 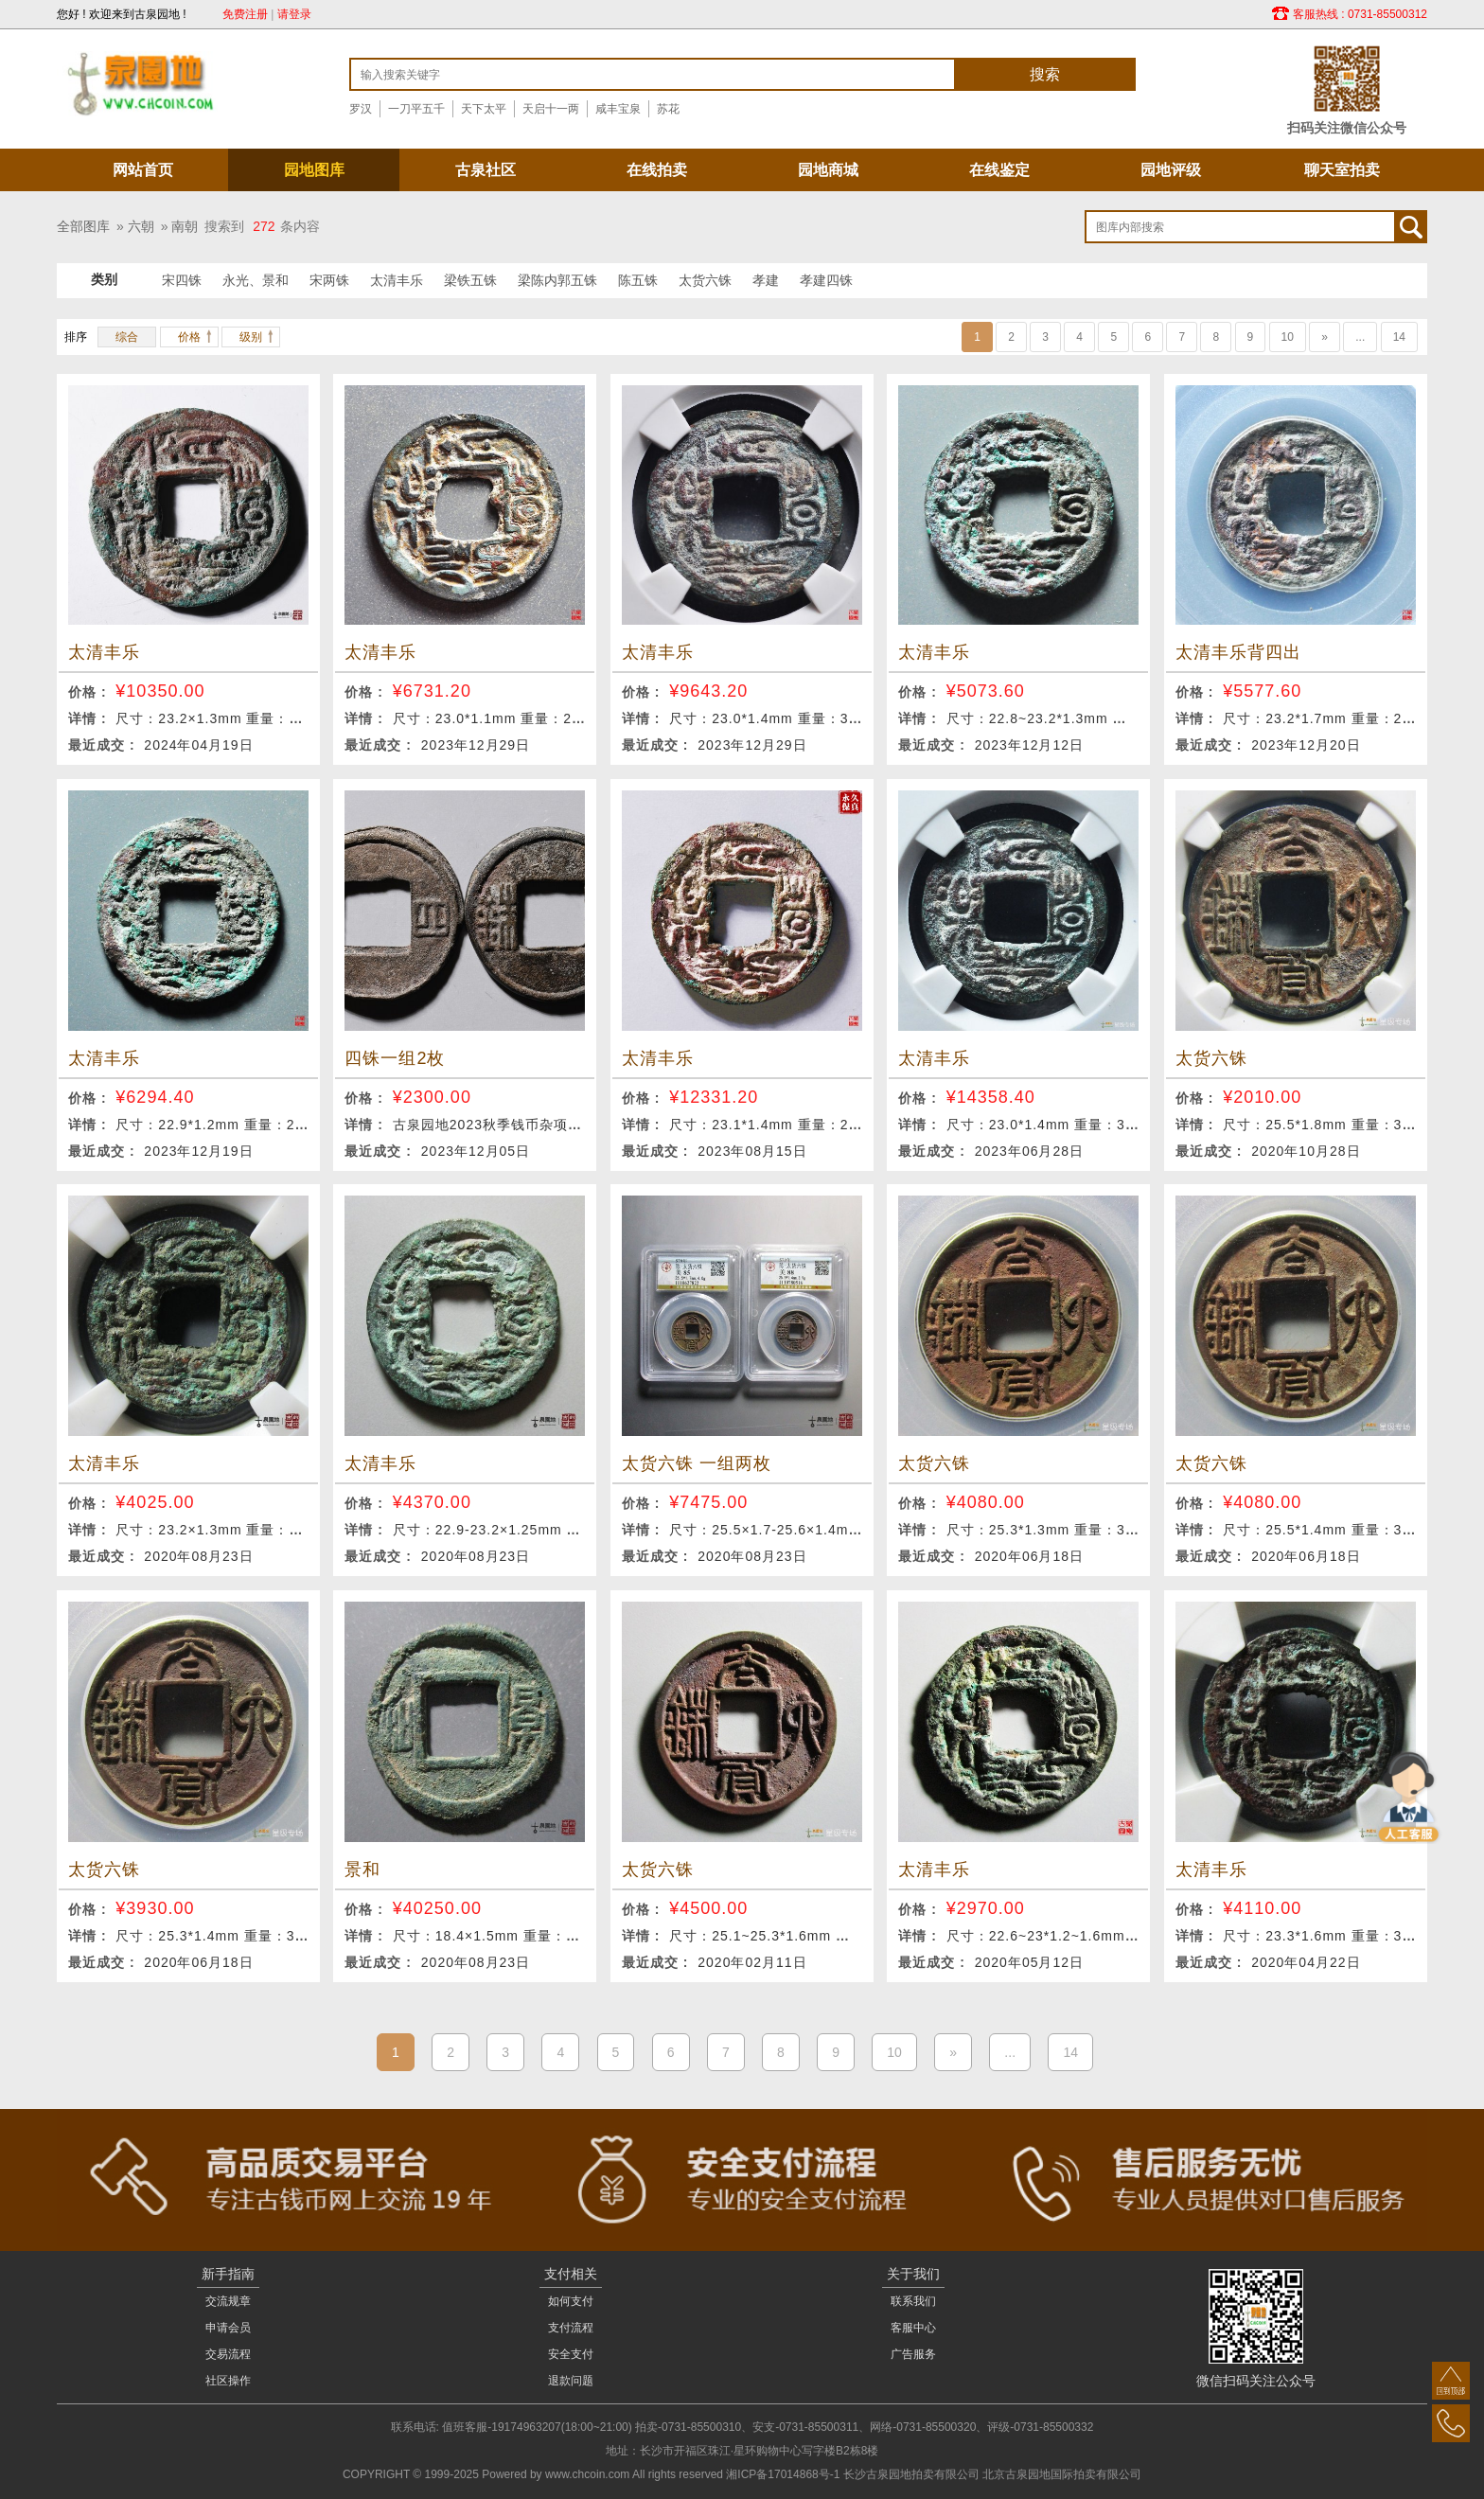 I want to click on 宋四铢, so click(x=182, y=280).